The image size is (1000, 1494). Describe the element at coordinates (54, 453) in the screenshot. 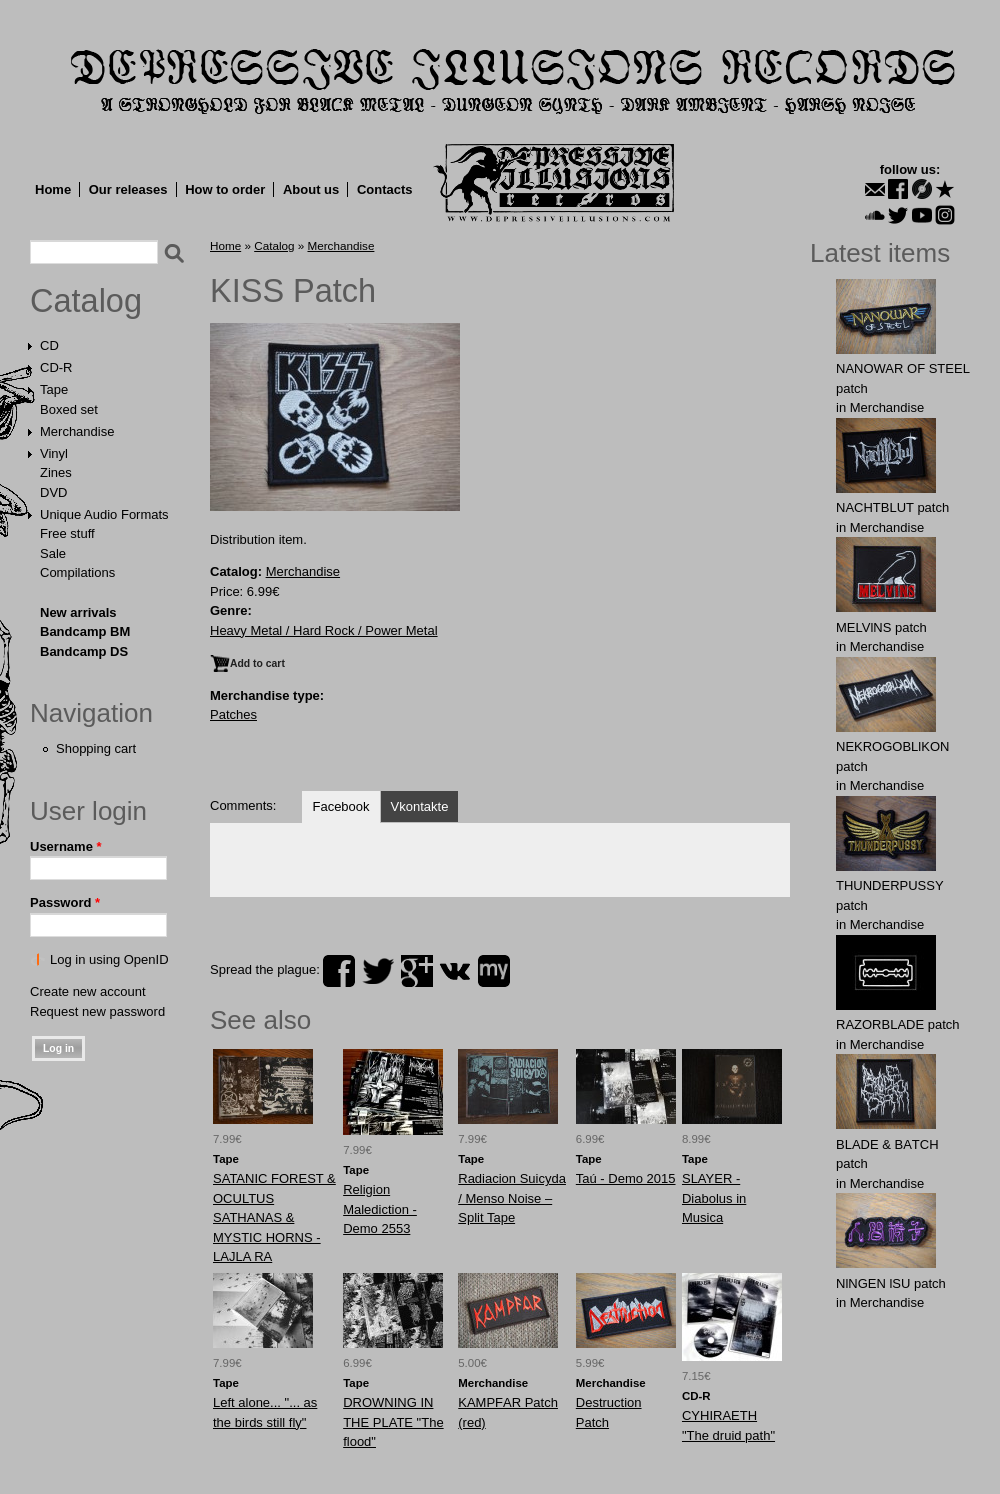

I see `Vinyl` at that location.